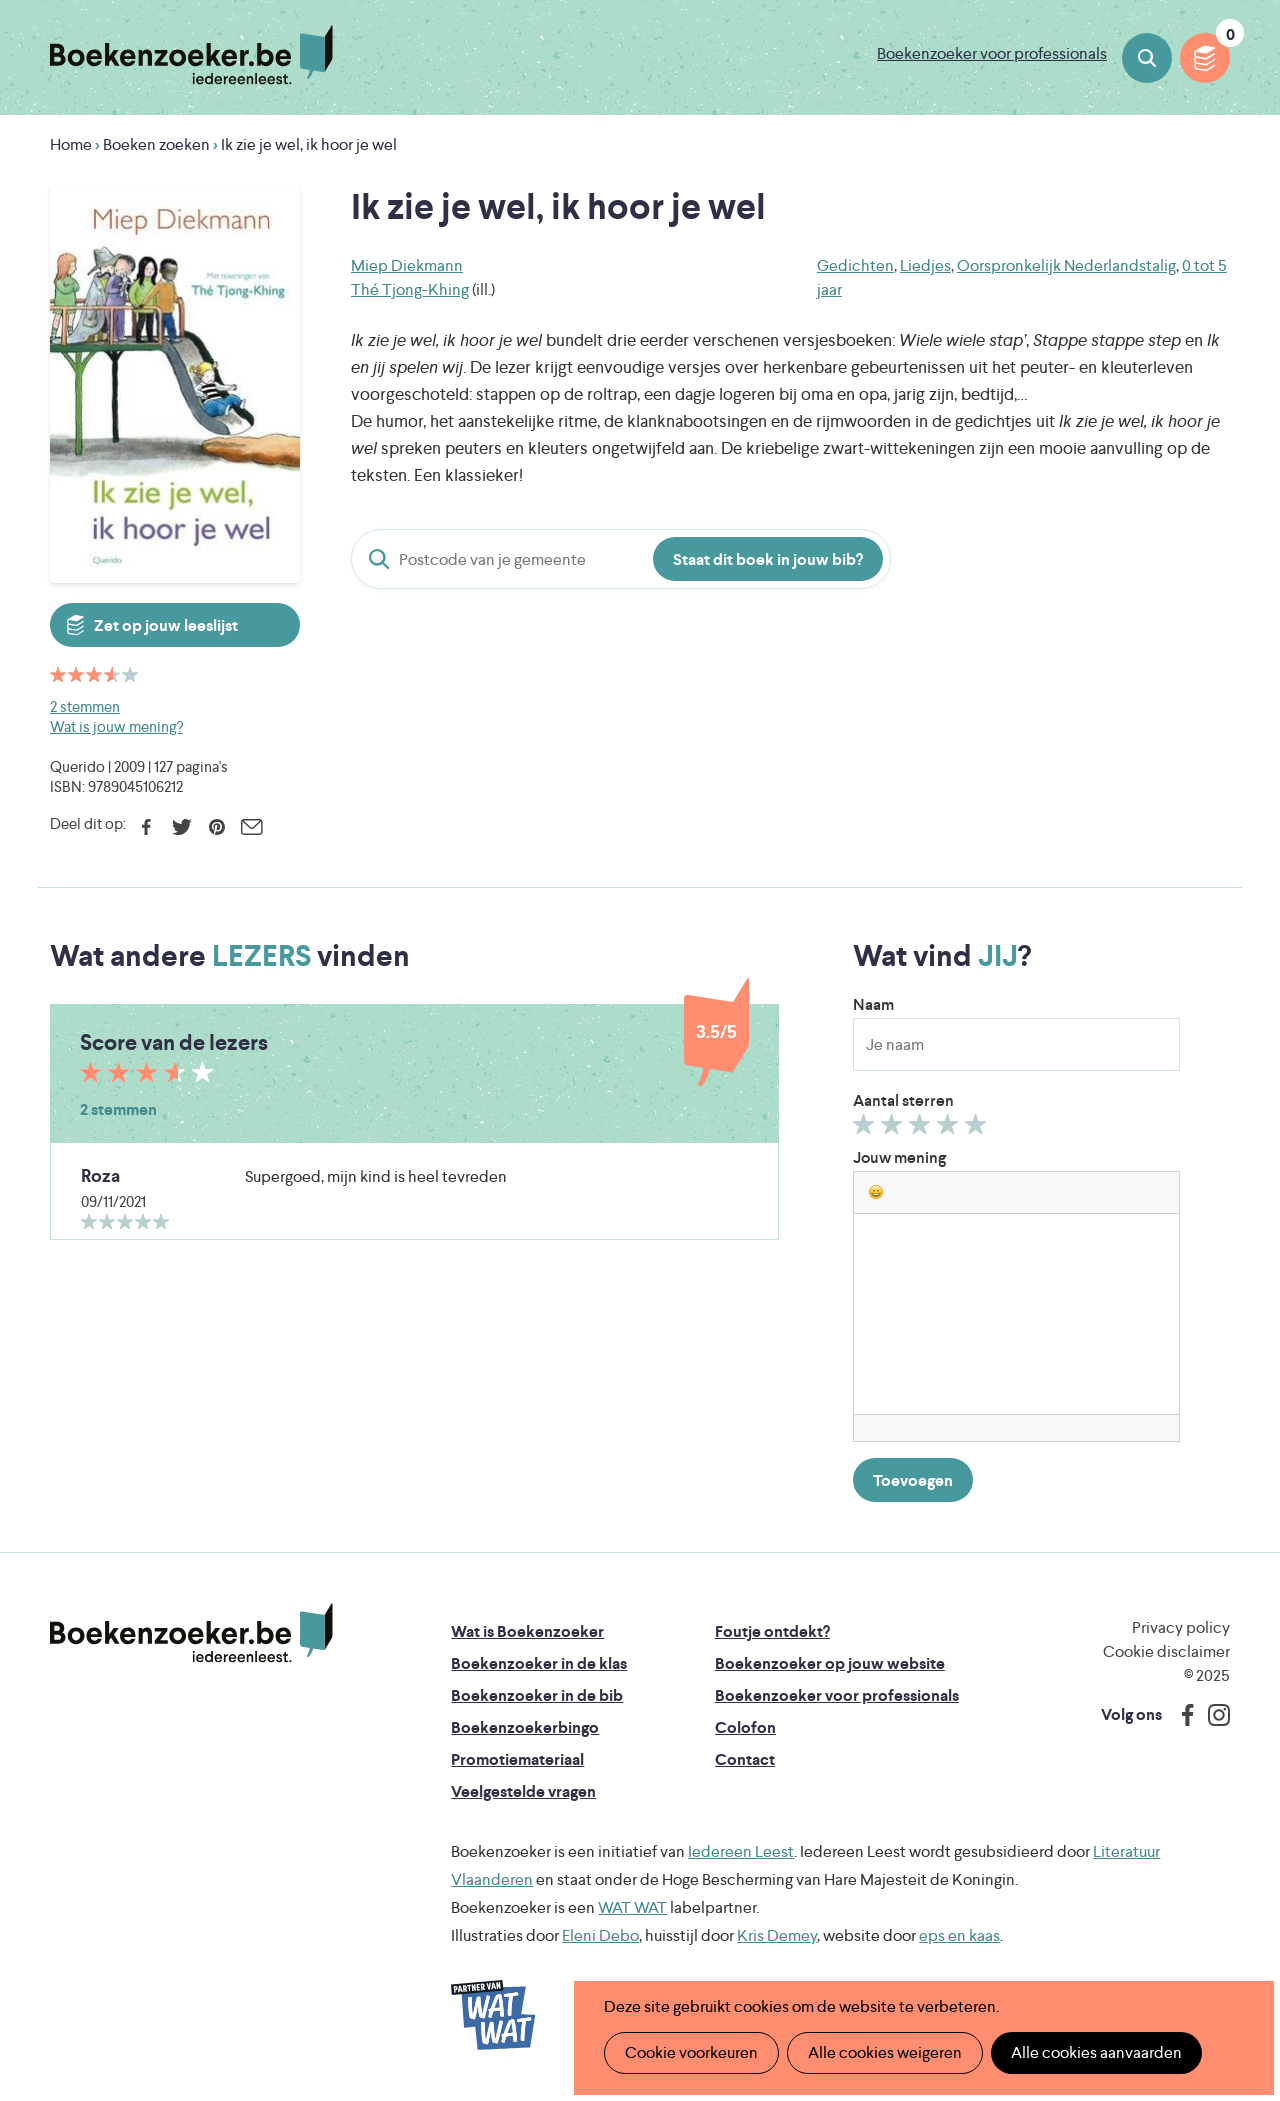 The image size is (1280, 2101). I want to click on Thé Tjong-Khing, so click(410, 289).